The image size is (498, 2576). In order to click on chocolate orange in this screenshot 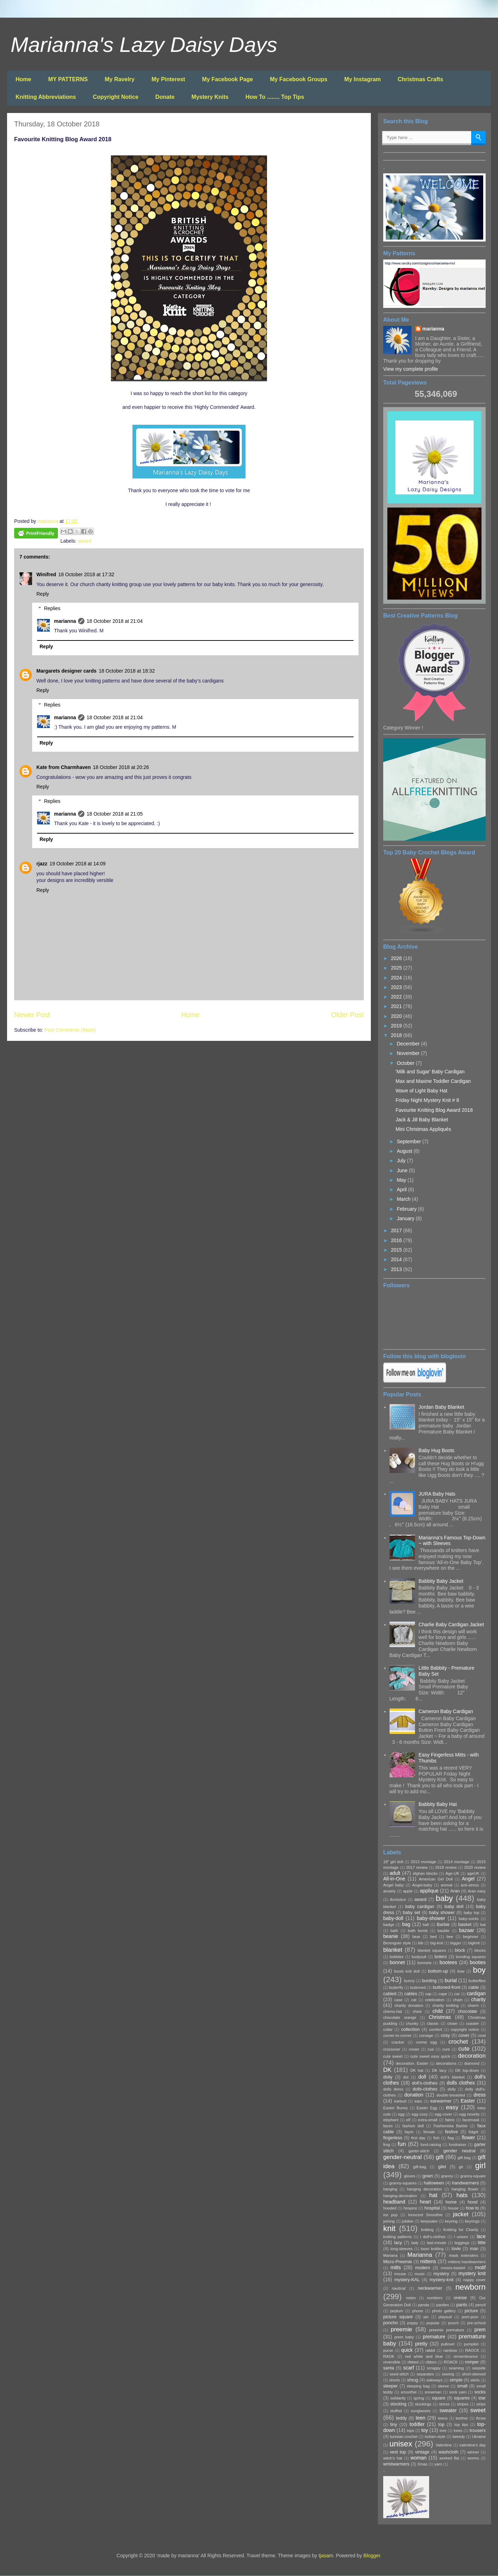, I will do `click(399, 2017)`.